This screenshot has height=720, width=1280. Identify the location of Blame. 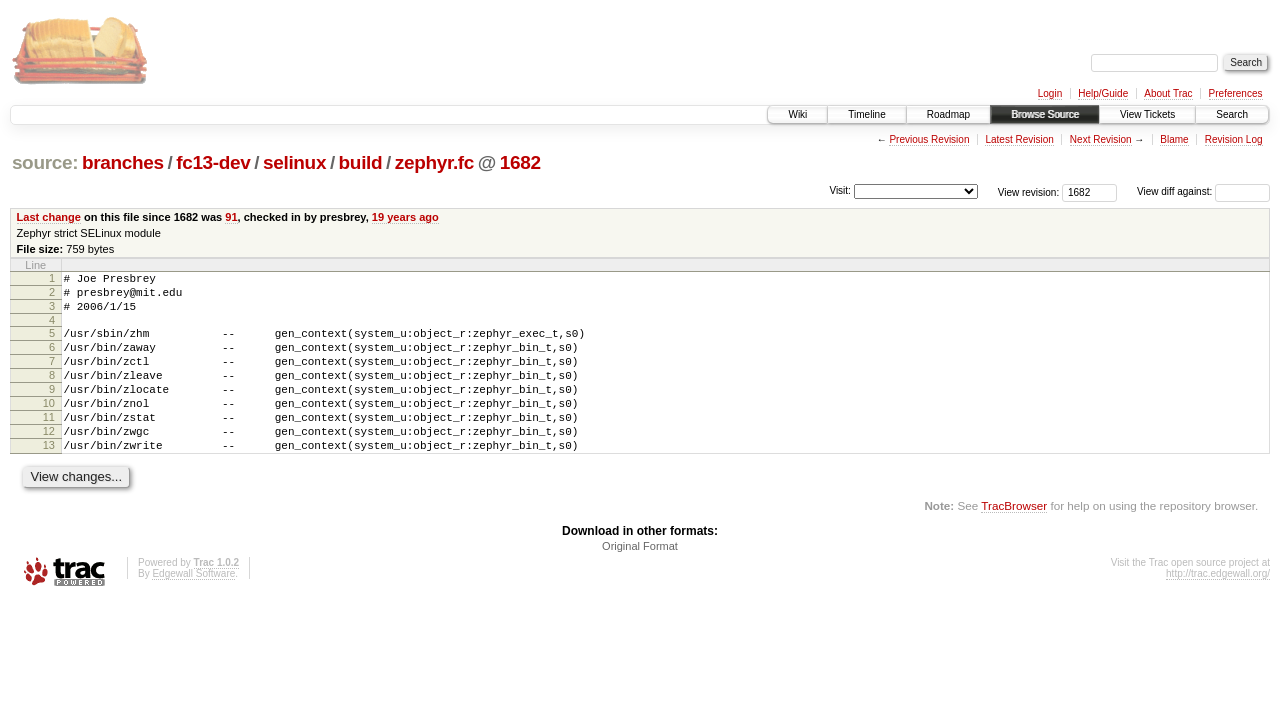
(1174, 139).